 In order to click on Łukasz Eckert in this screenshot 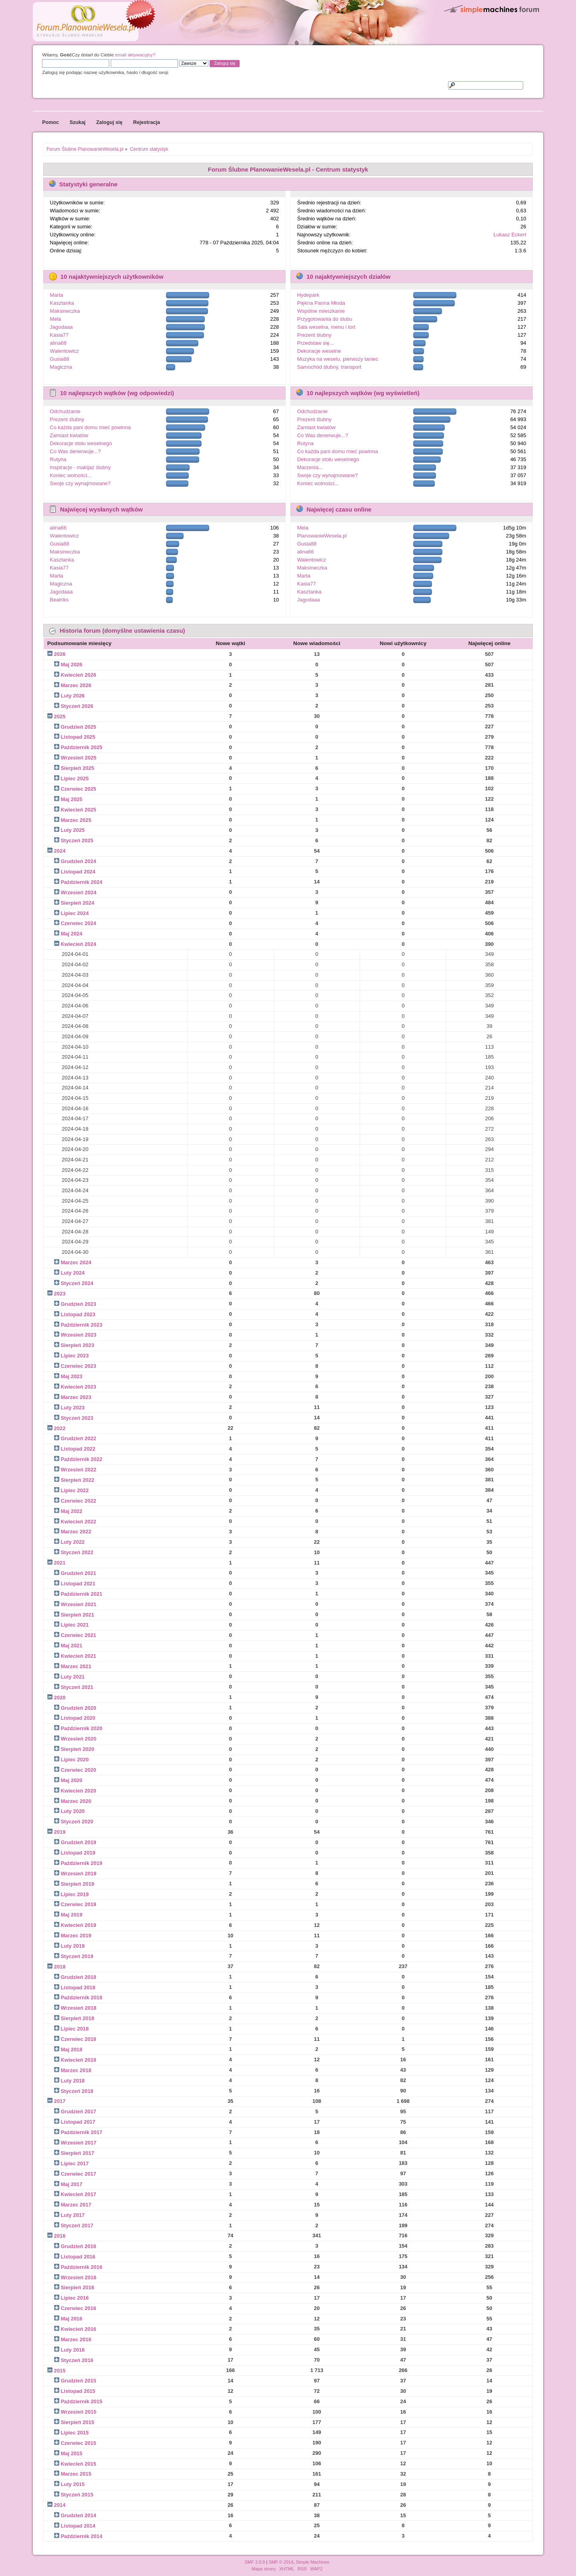, I will do `click(510, 235)`.